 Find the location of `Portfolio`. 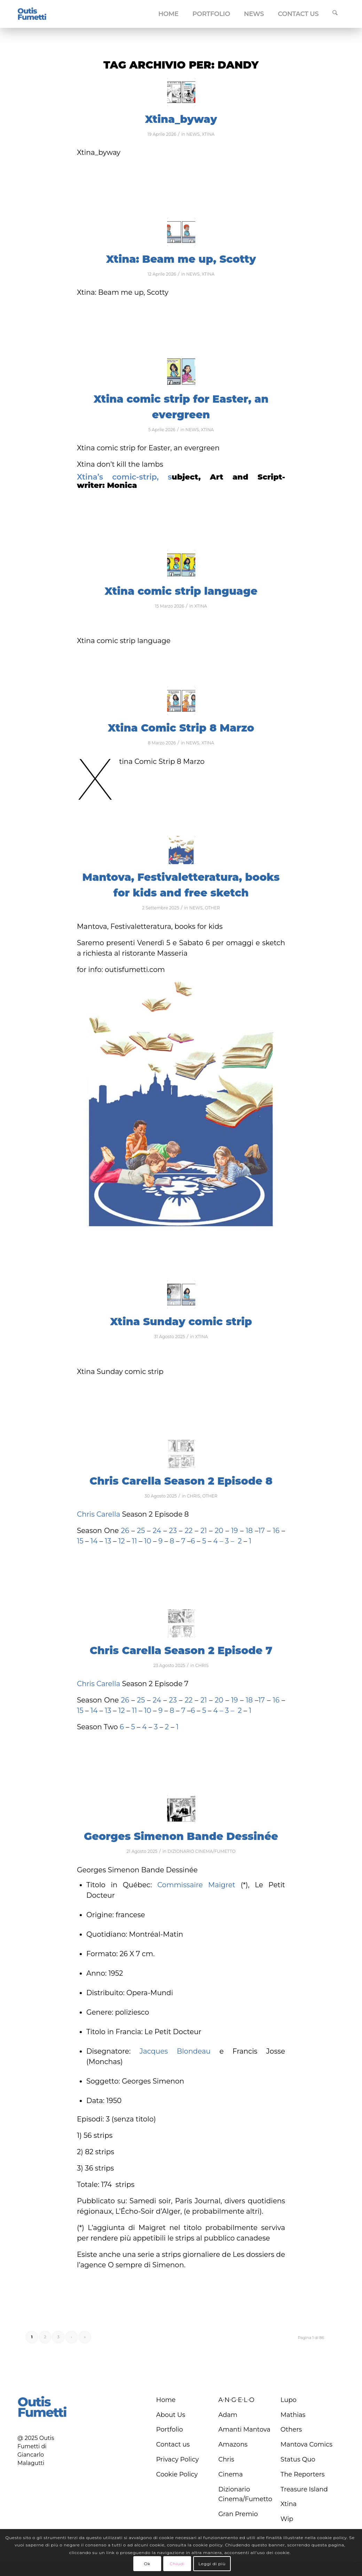

Portfolio is located at coordinates (169, 2429).